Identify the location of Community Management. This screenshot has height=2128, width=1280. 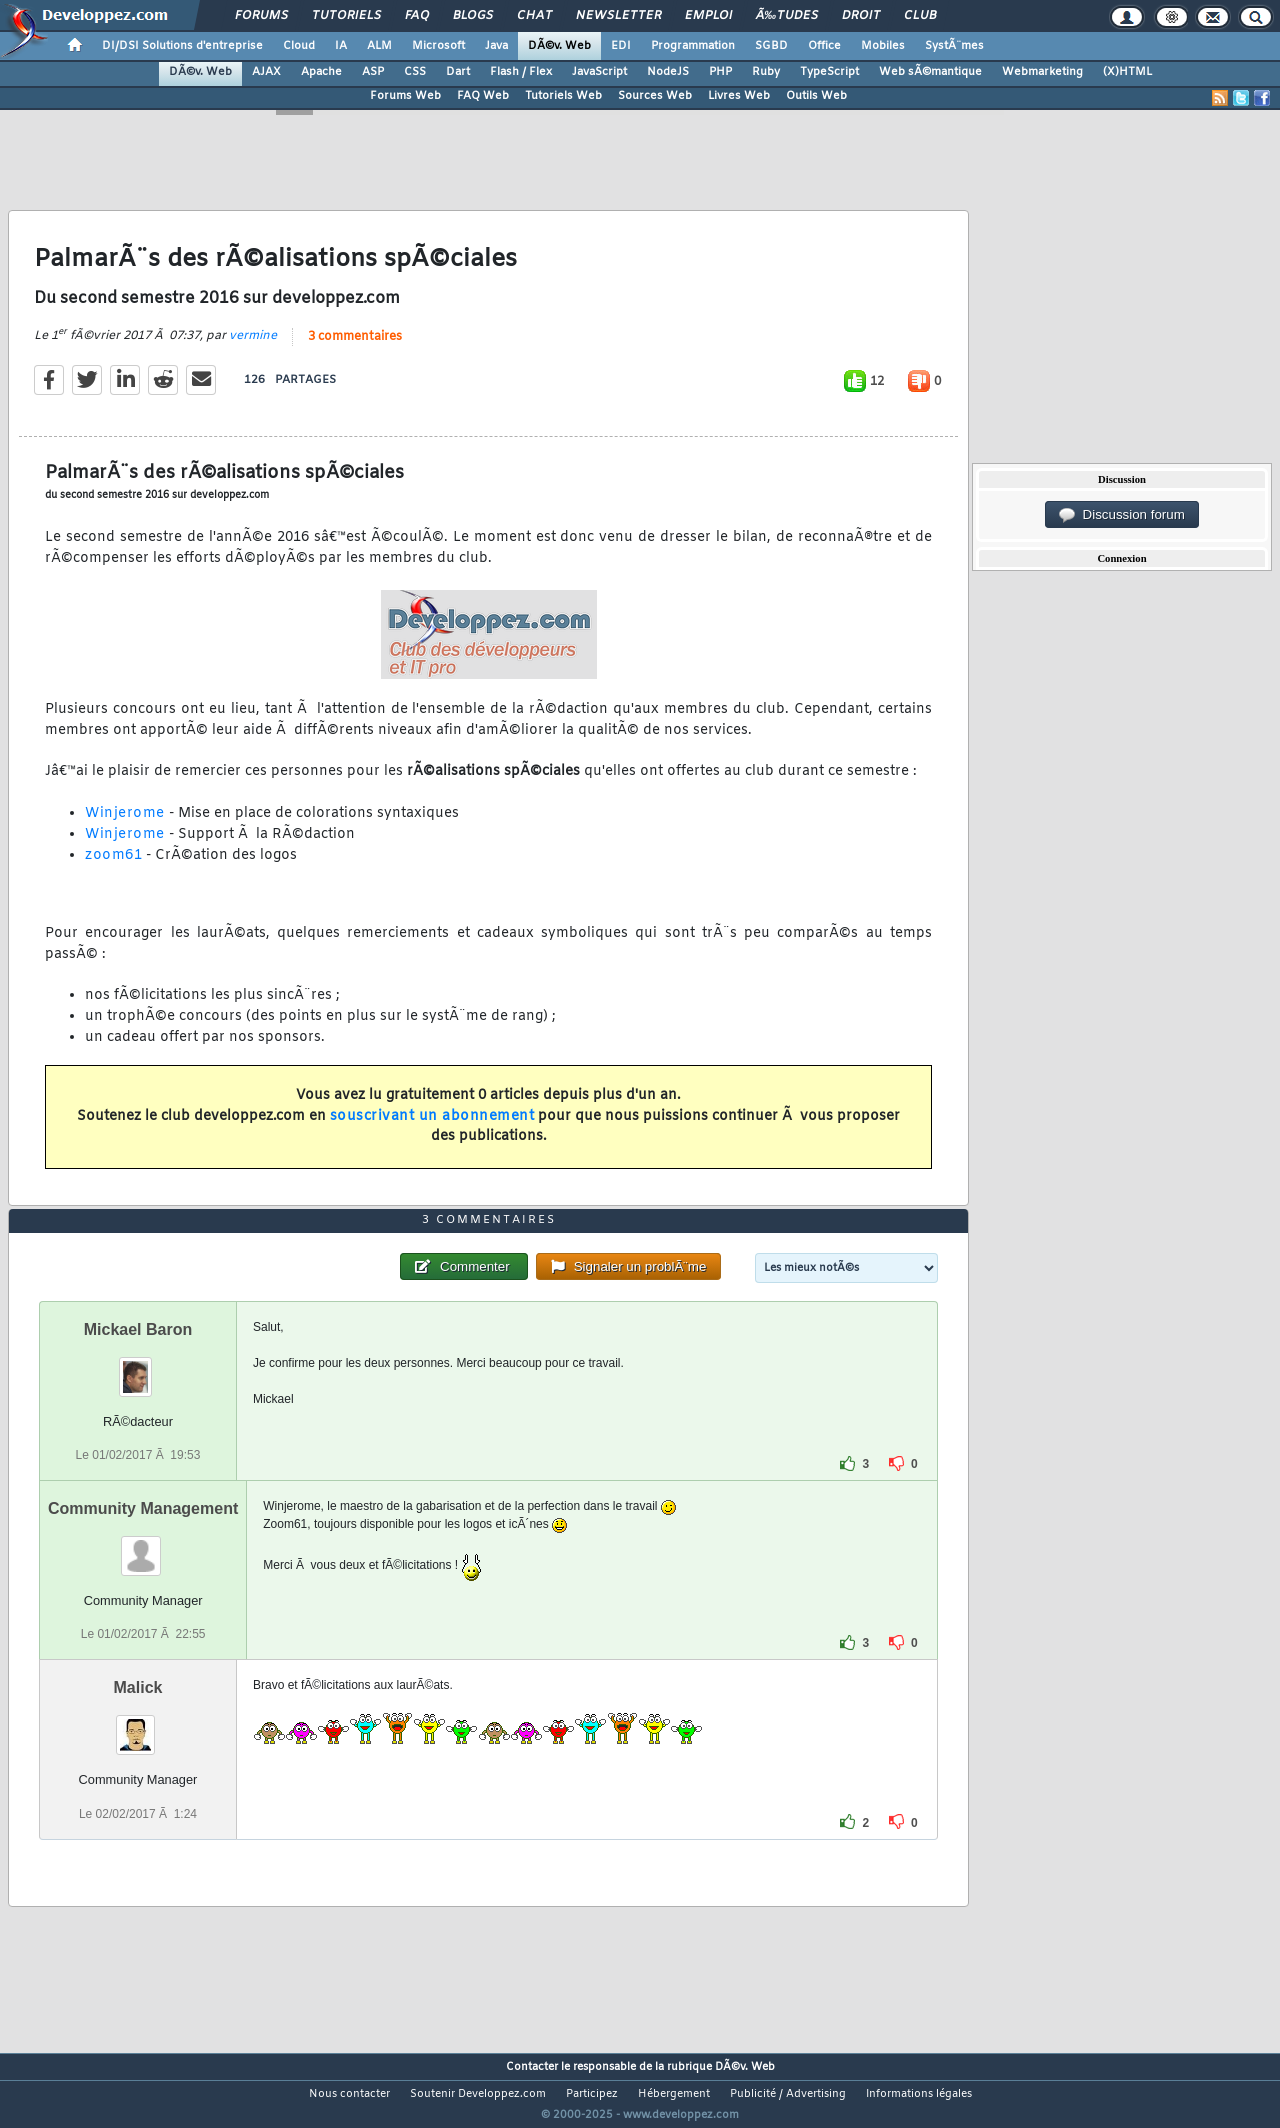
(143, 1546).